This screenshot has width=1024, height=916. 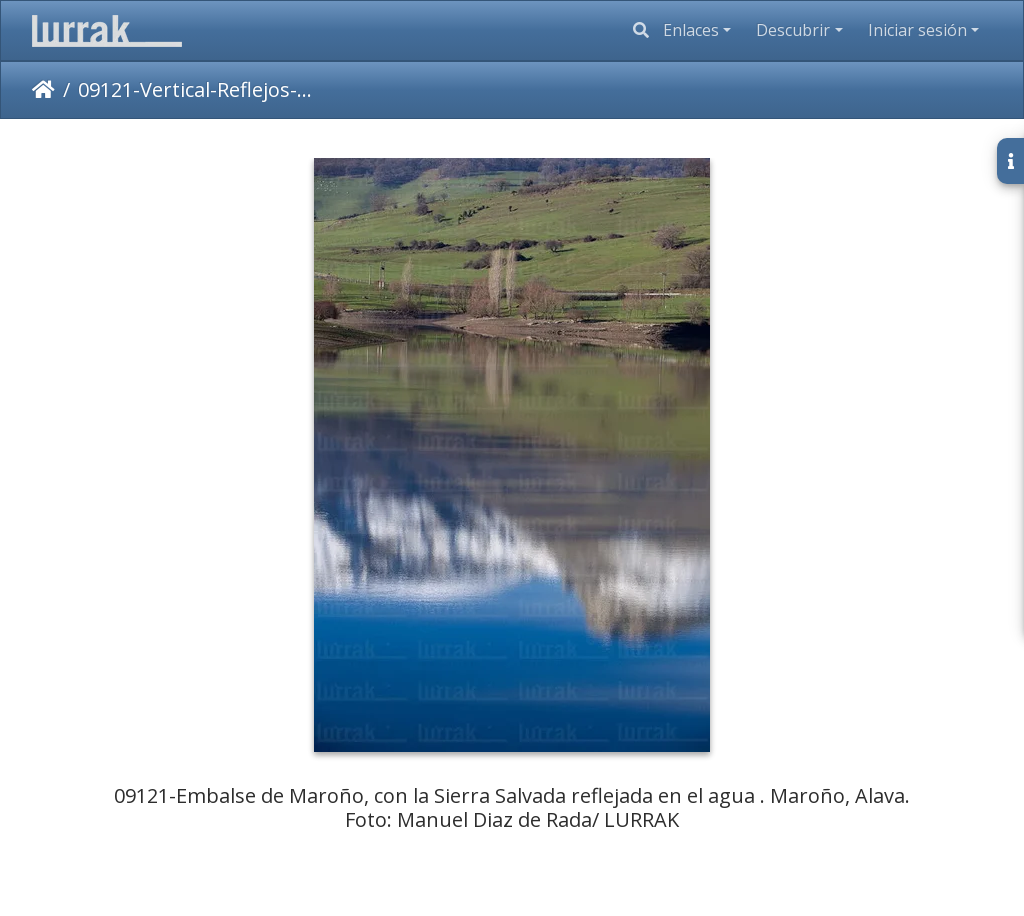 What do you see at coordinates (917, 30) in the screenshot?
I see `Iniciar sesión` at bounding box center [917, 30].